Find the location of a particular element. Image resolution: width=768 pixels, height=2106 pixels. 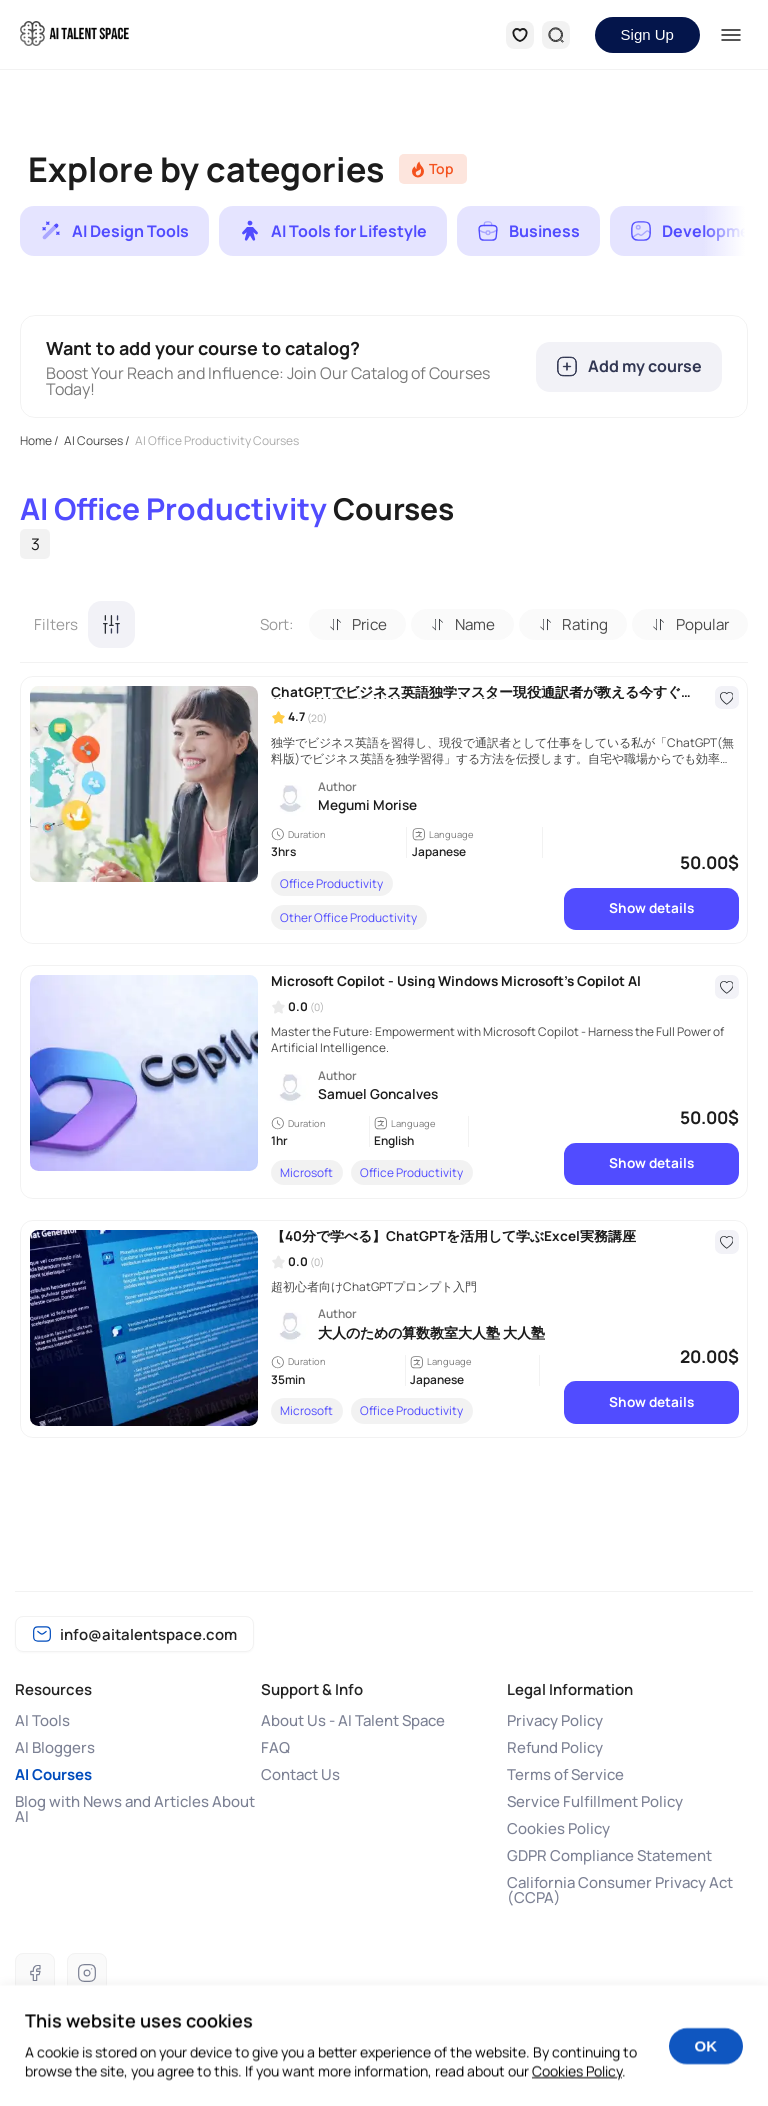

GDPR Compliance Statement is located at coordinates (609, 1855).